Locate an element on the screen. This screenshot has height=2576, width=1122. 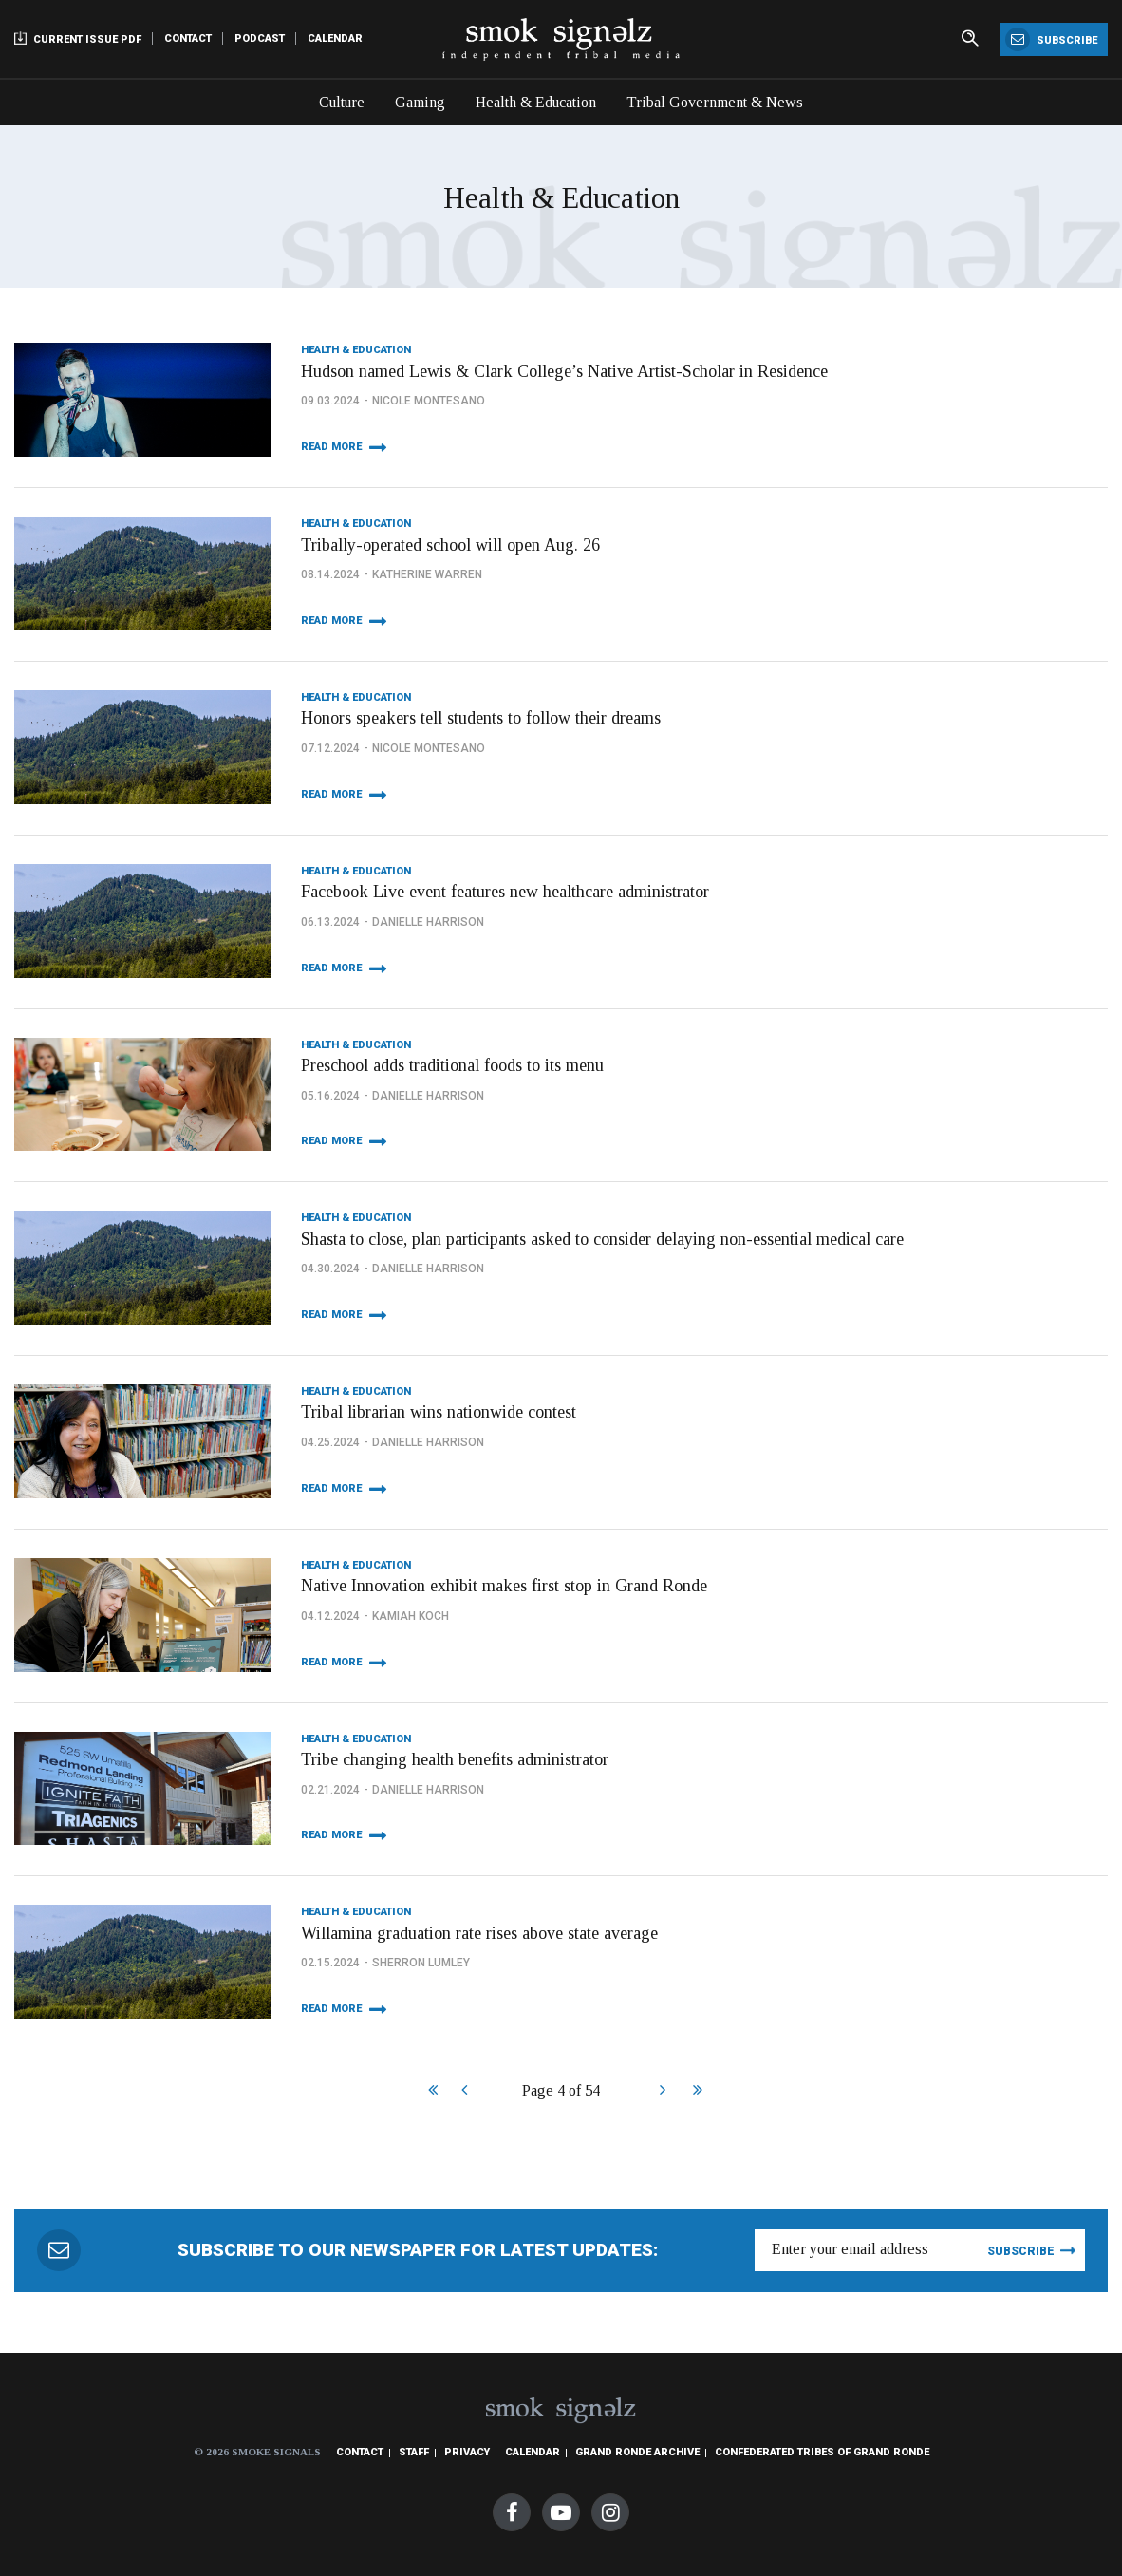
Confederated Tribes of Grand Ronde is located at coordinates (822, 2452).